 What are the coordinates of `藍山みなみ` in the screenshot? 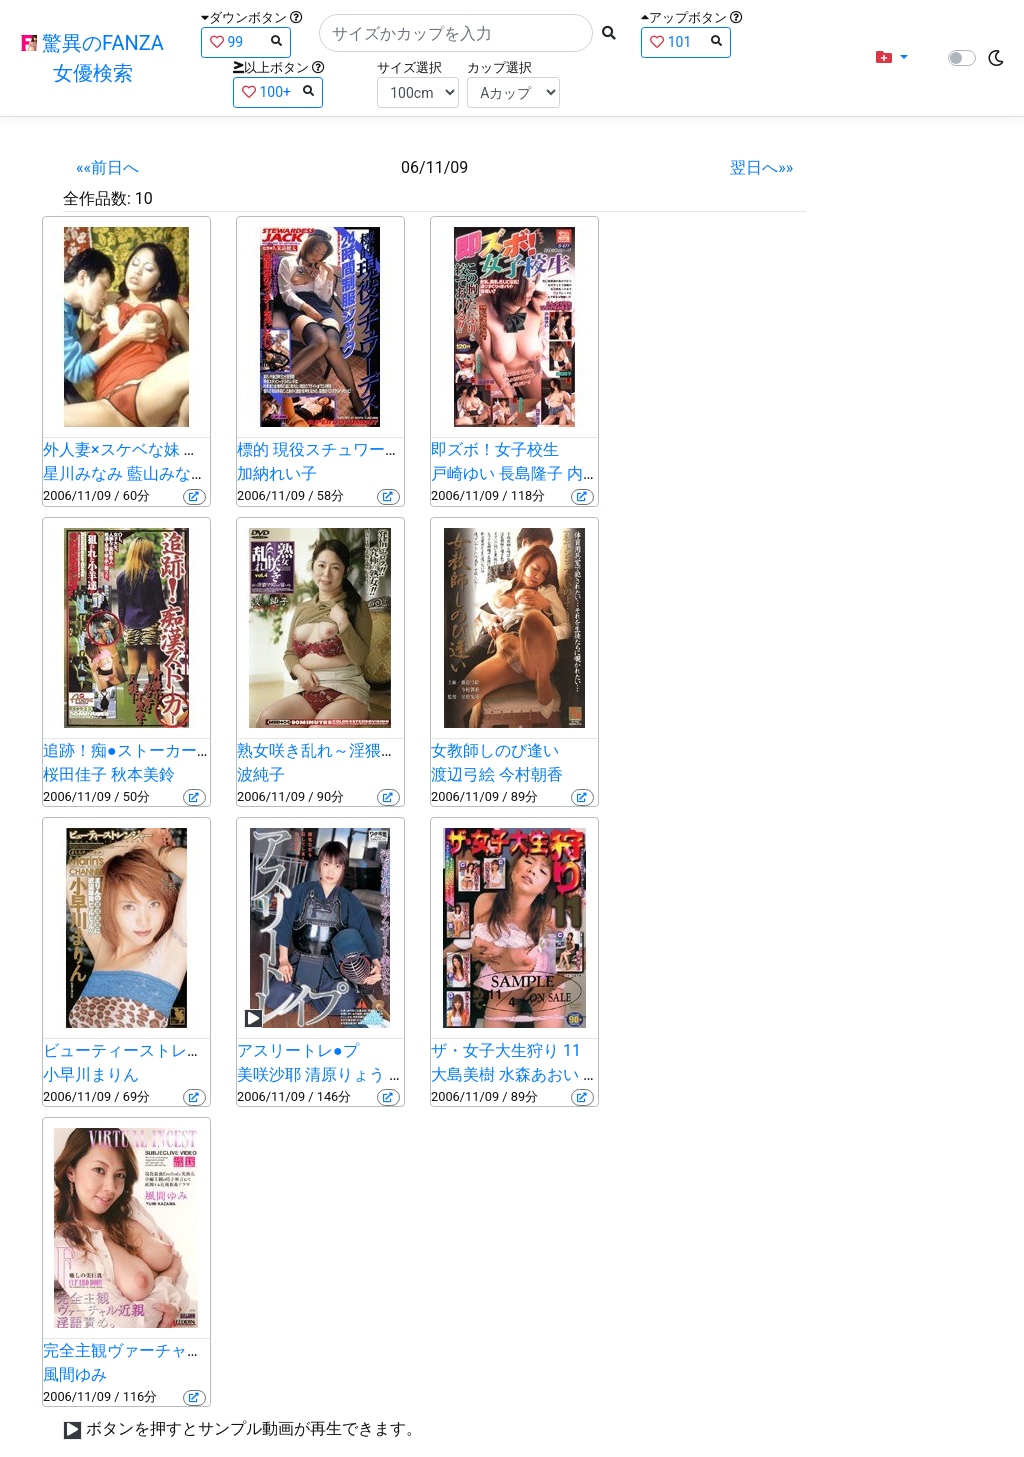 It's located at (167, 473).